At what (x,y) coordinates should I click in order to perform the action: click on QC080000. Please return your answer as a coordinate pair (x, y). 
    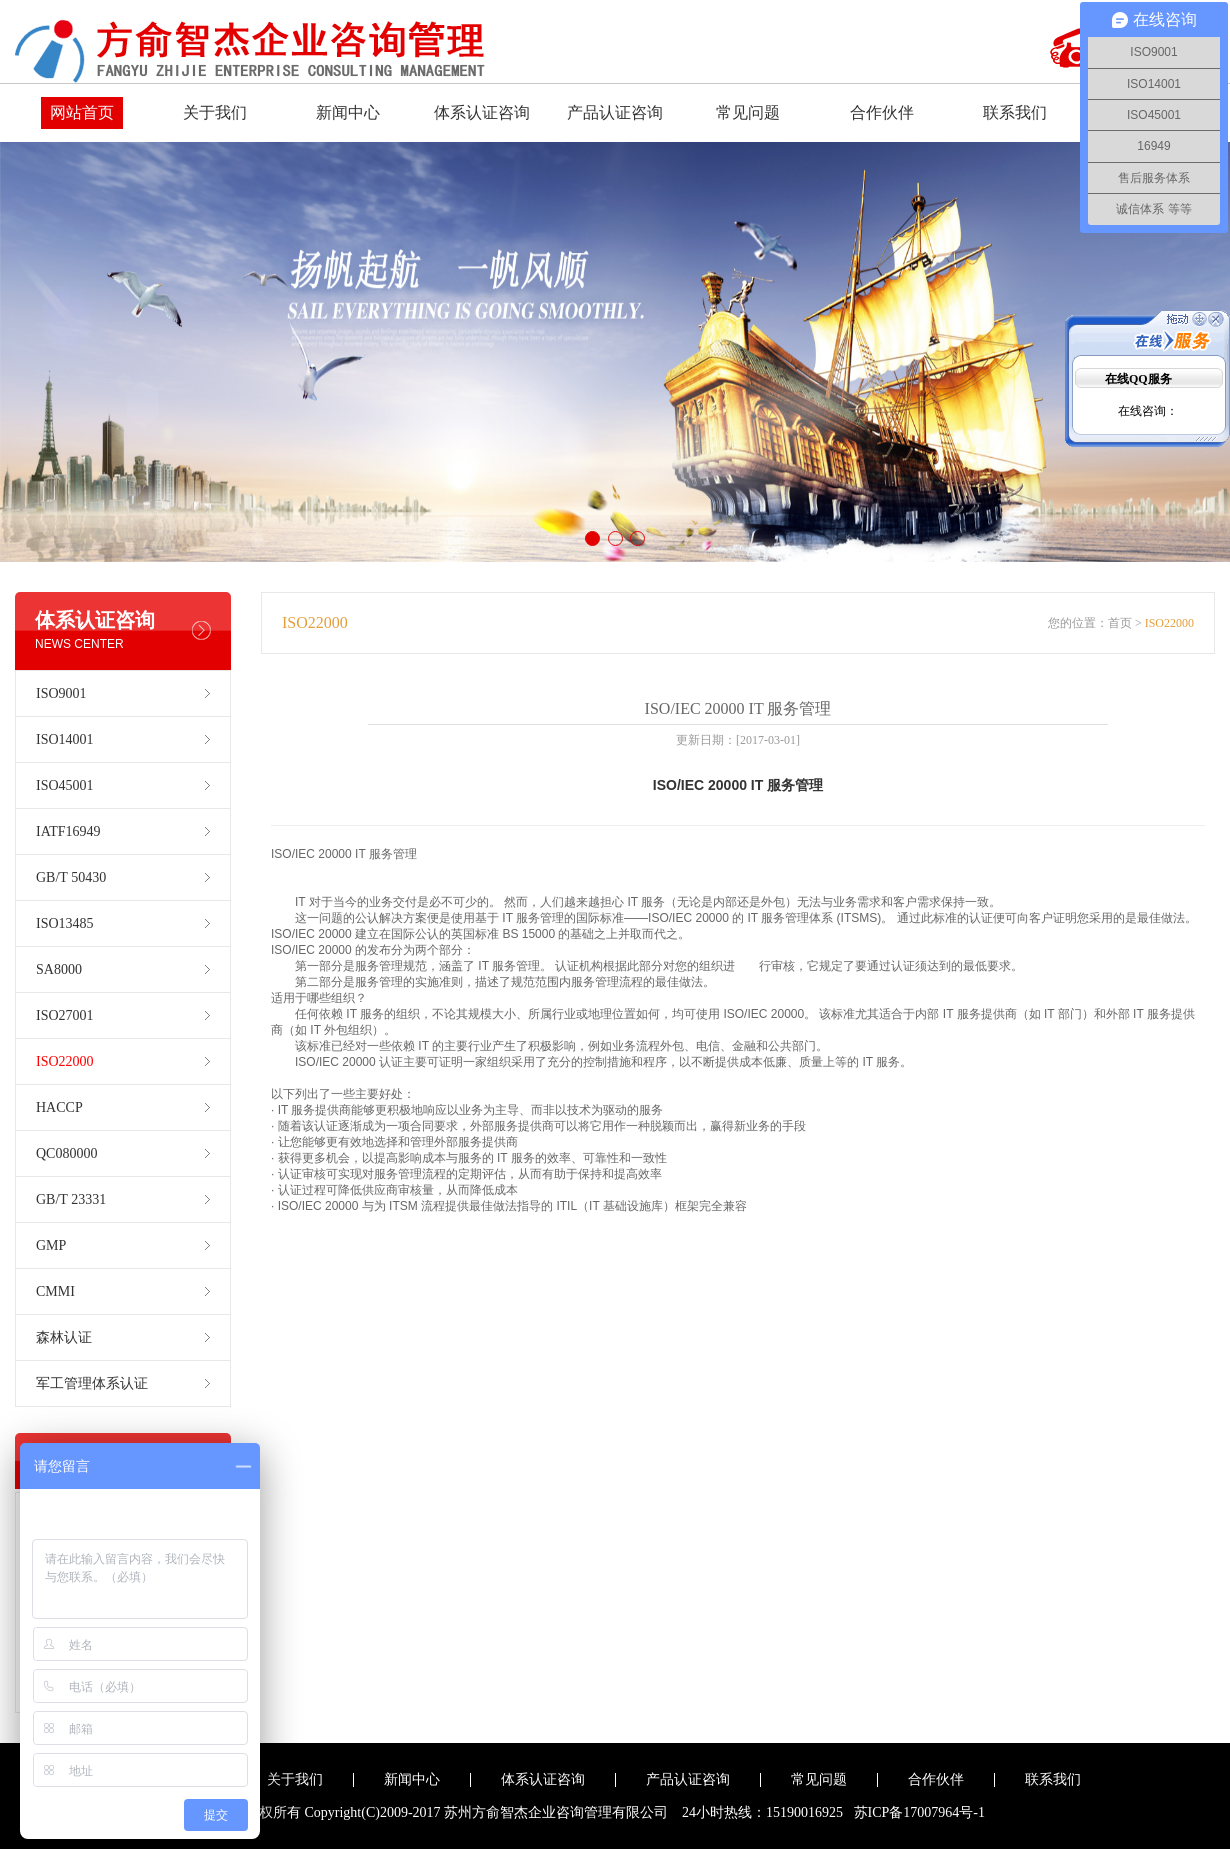
    Looking at the image, I should click on (66, 1153).